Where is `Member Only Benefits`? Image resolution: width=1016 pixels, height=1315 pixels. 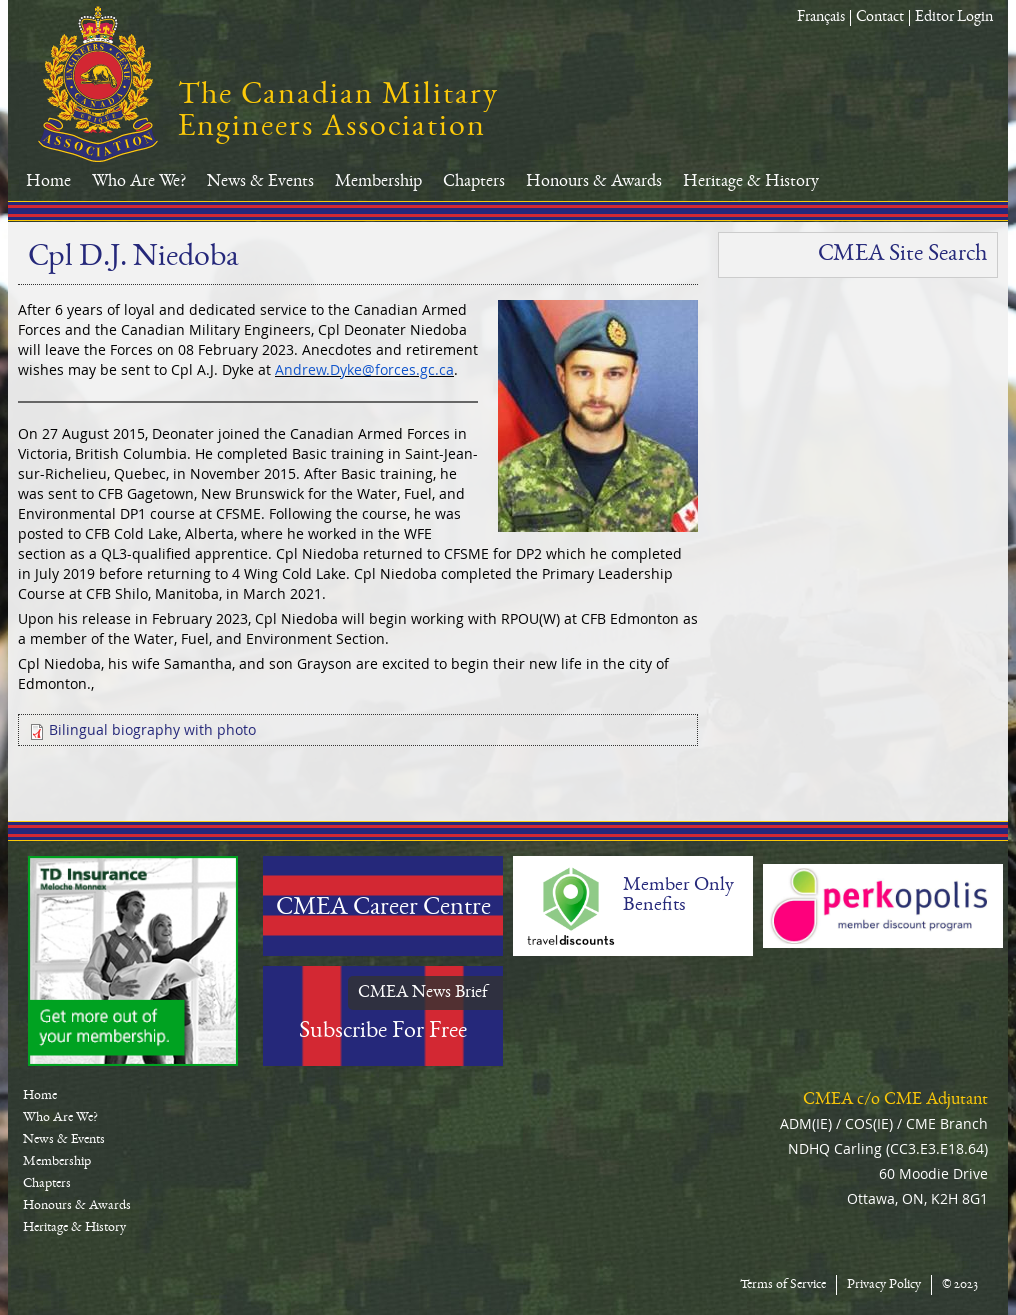
Member Only Benefits is located at coordinates (678, 896).